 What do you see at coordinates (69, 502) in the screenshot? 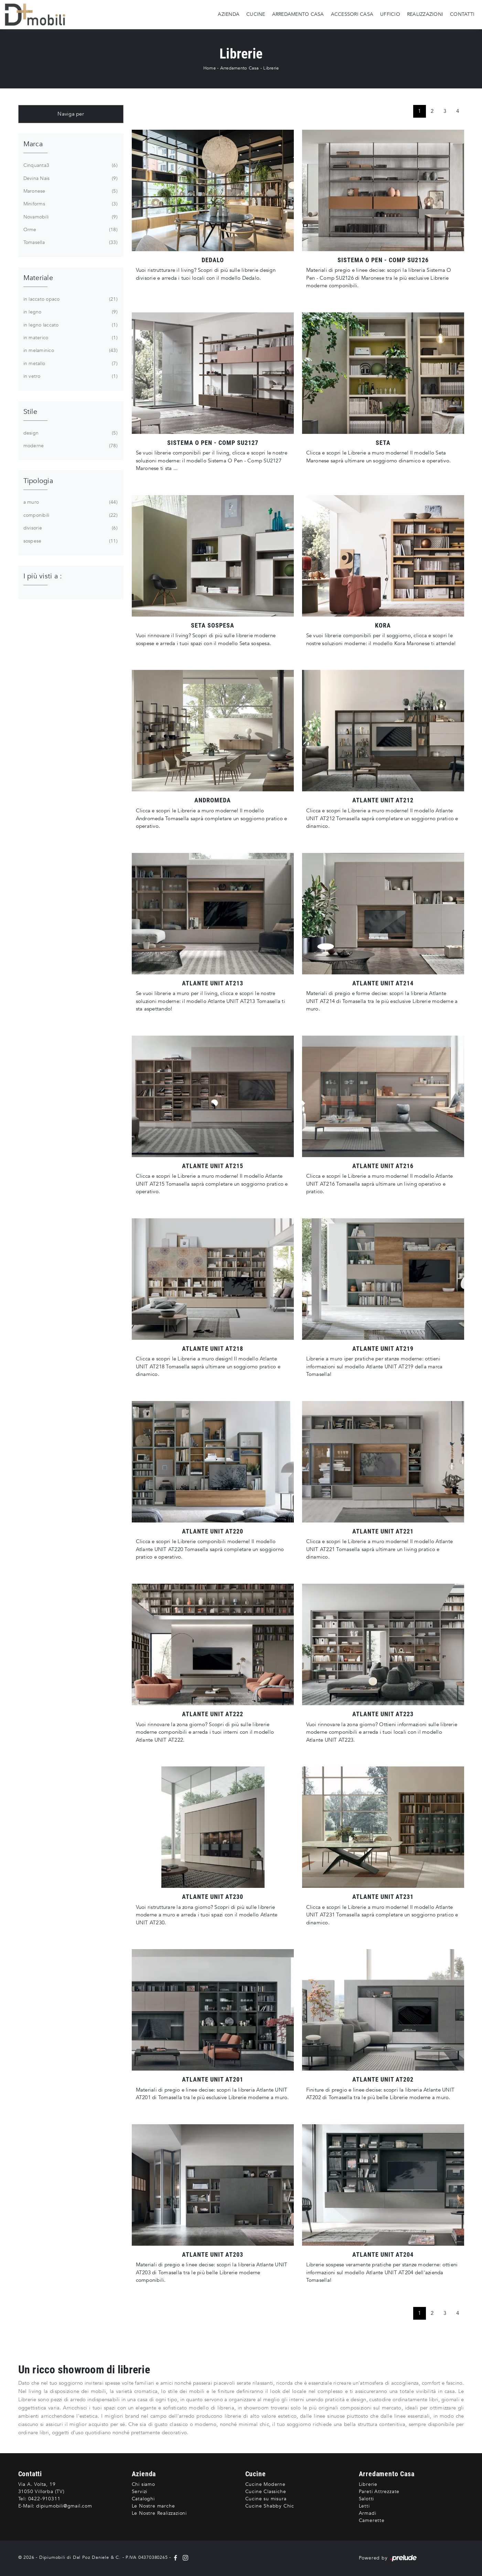
I see `a muro` at bounding box center [69, 502].